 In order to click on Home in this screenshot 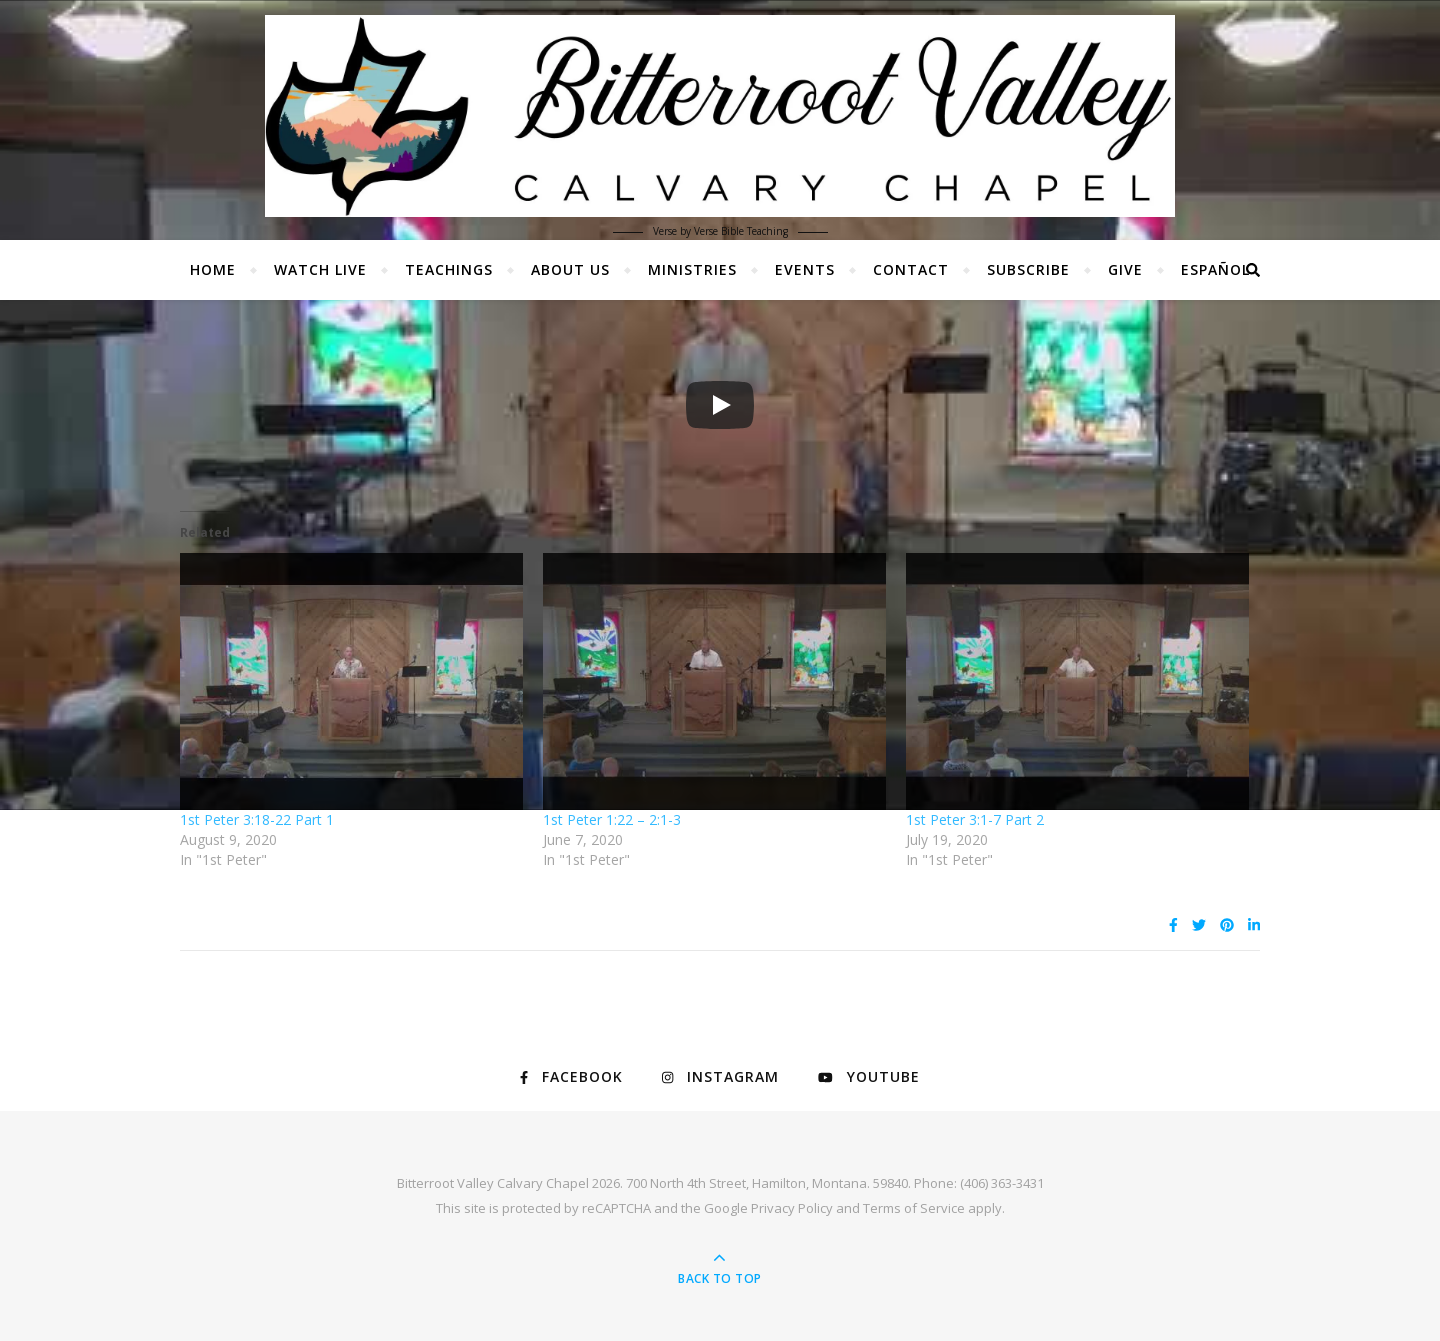, I will do `click(213, 269)`.